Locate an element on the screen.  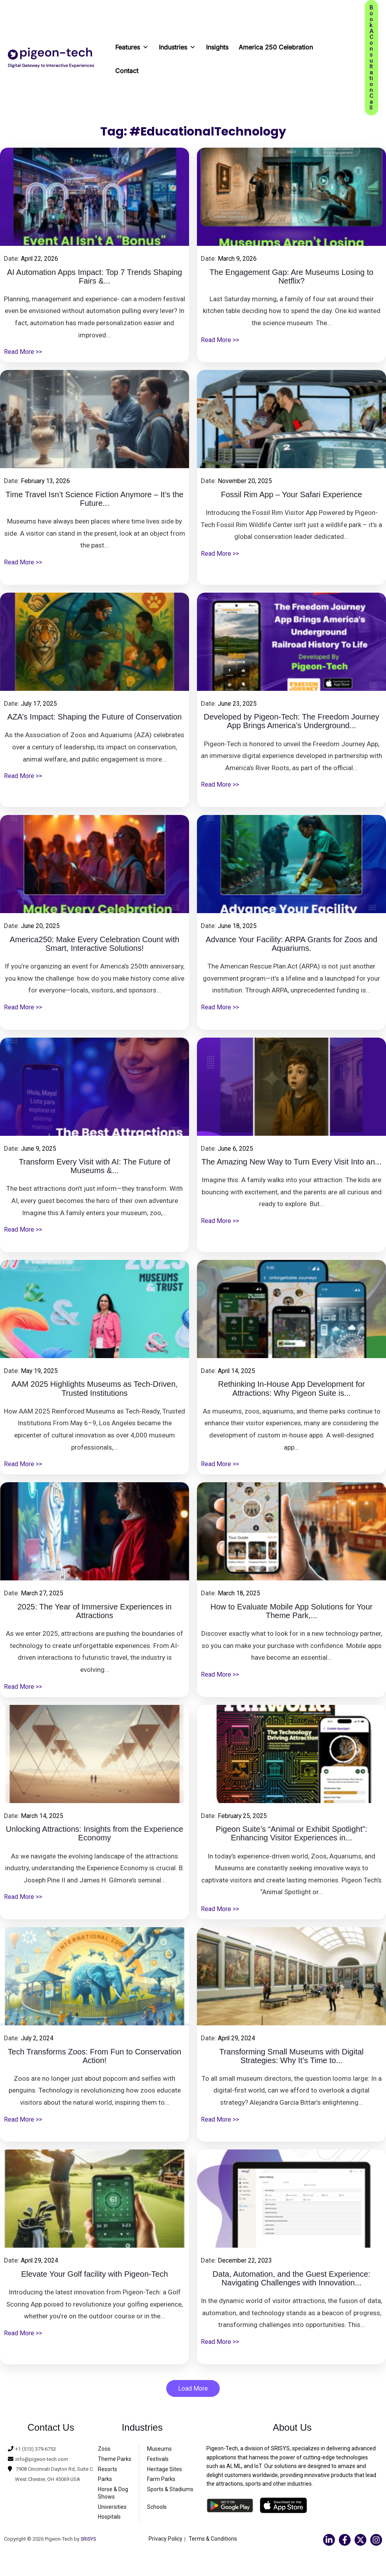
+1 (513) 379-6753 is located at coordinates (38, 2449).